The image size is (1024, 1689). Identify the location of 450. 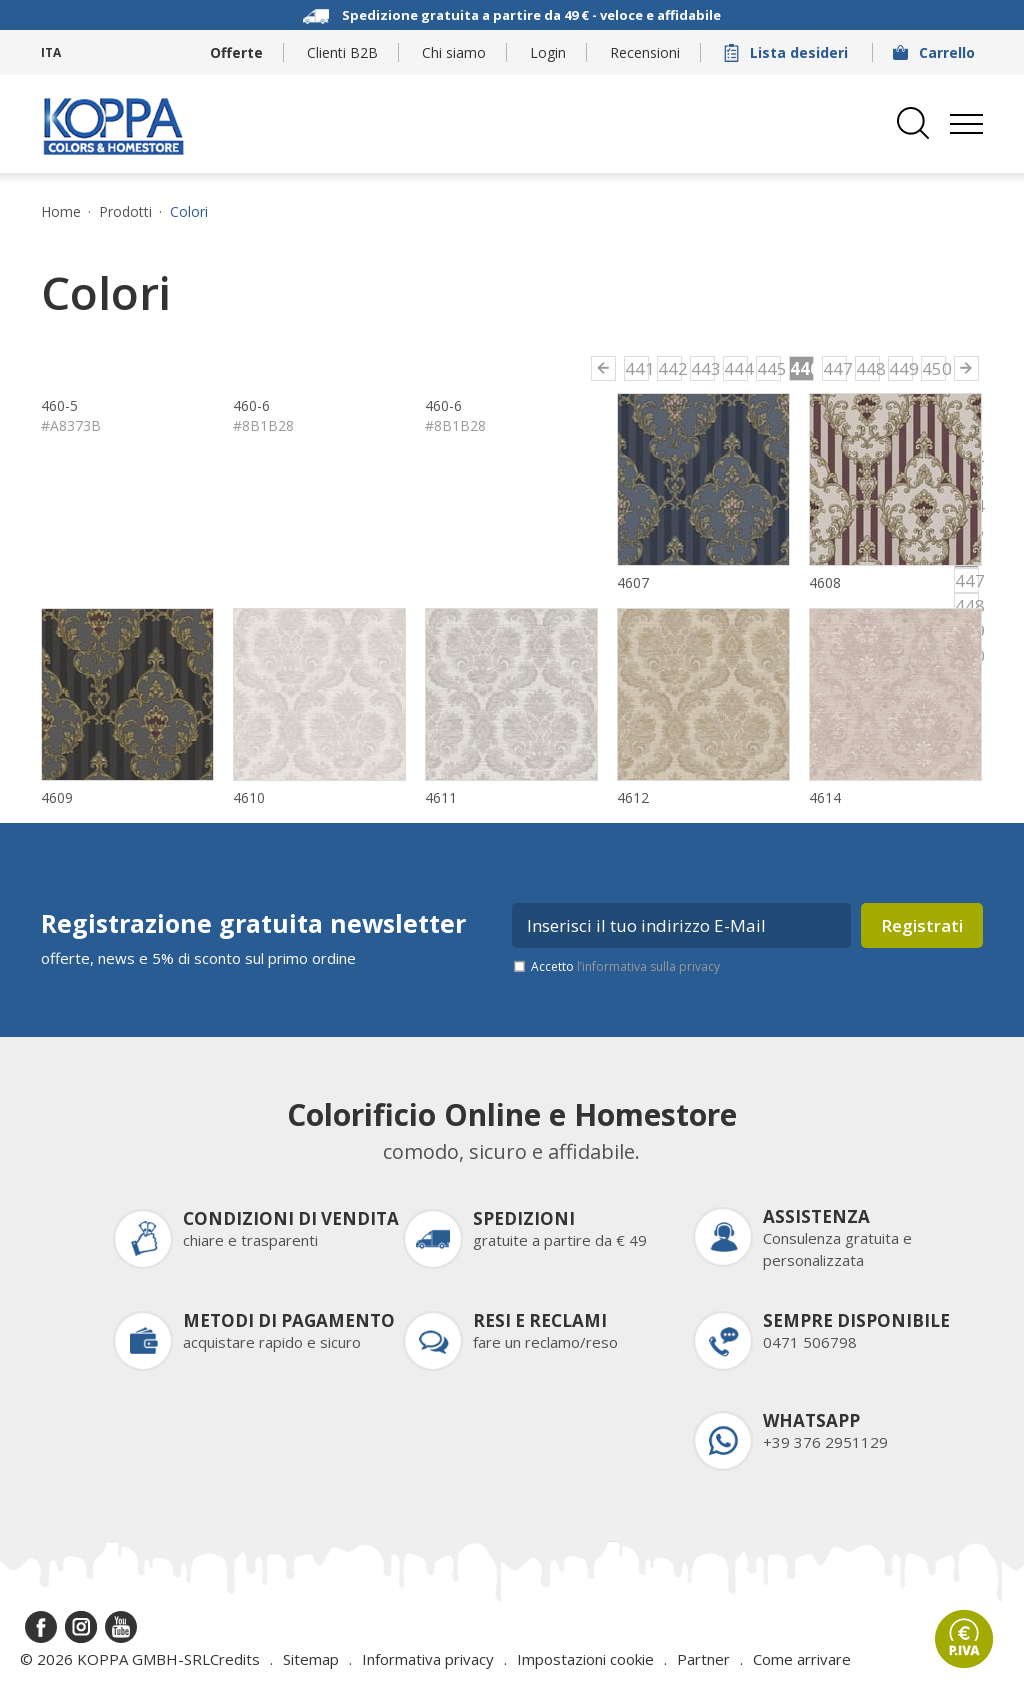
(934, 368).